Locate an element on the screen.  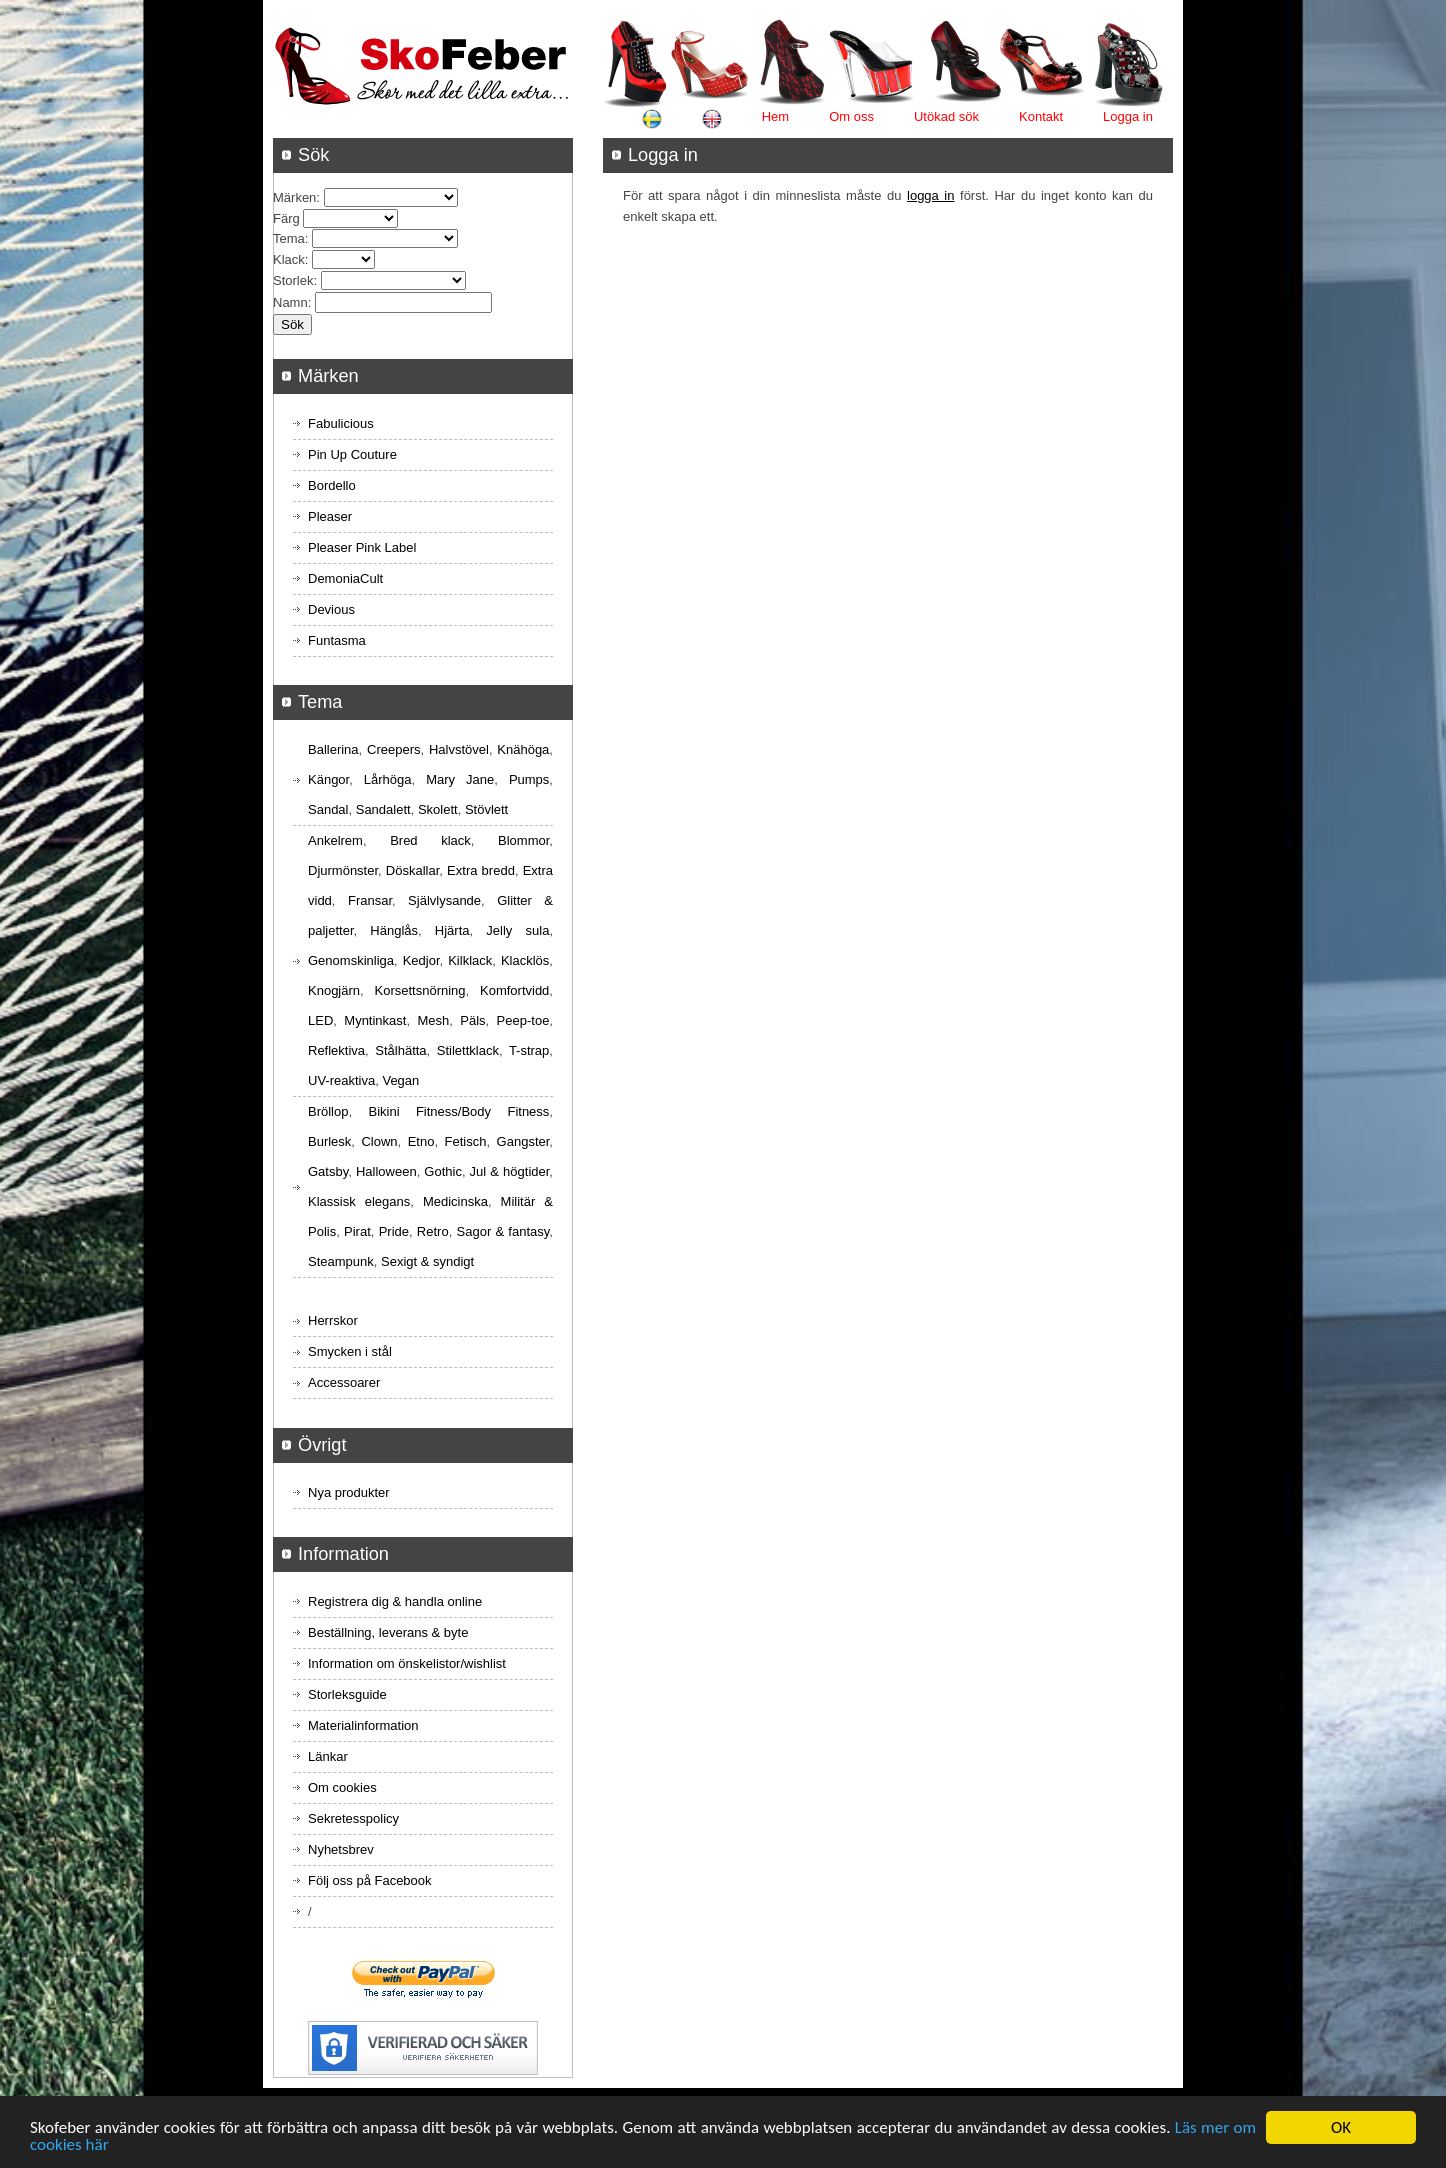
Clown is located at coordinates (379, 1141).